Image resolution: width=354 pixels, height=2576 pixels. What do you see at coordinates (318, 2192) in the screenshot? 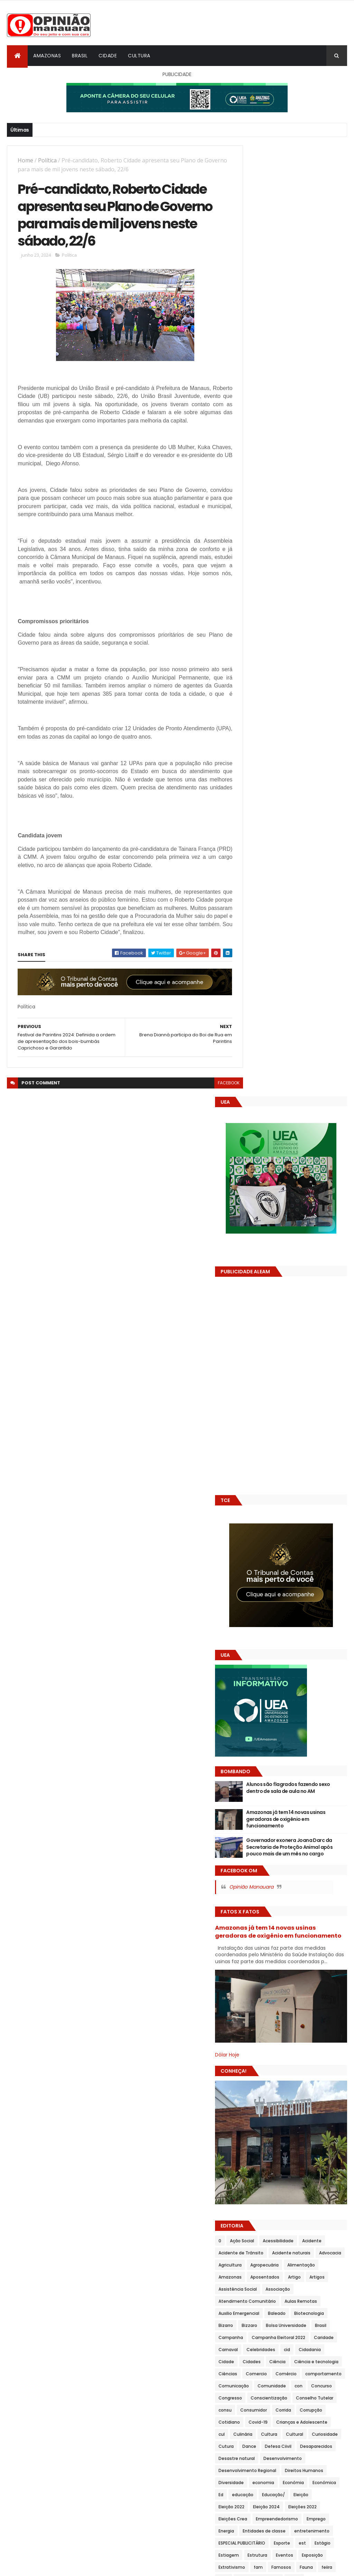
I see `PROCON` at bounding box center [318, 2192].